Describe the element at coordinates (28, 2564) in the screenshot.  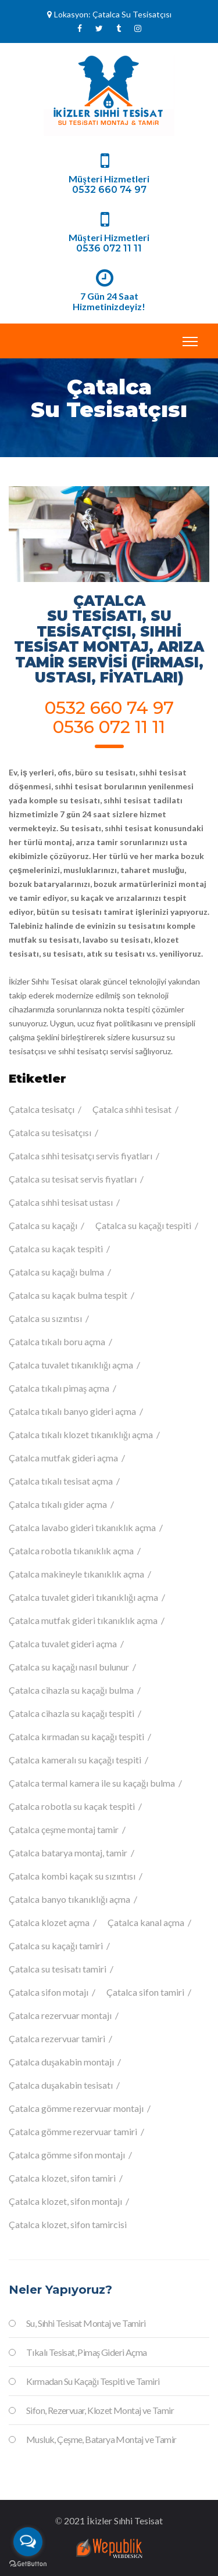
I see `[Go to GetButton.io website]` at that location.